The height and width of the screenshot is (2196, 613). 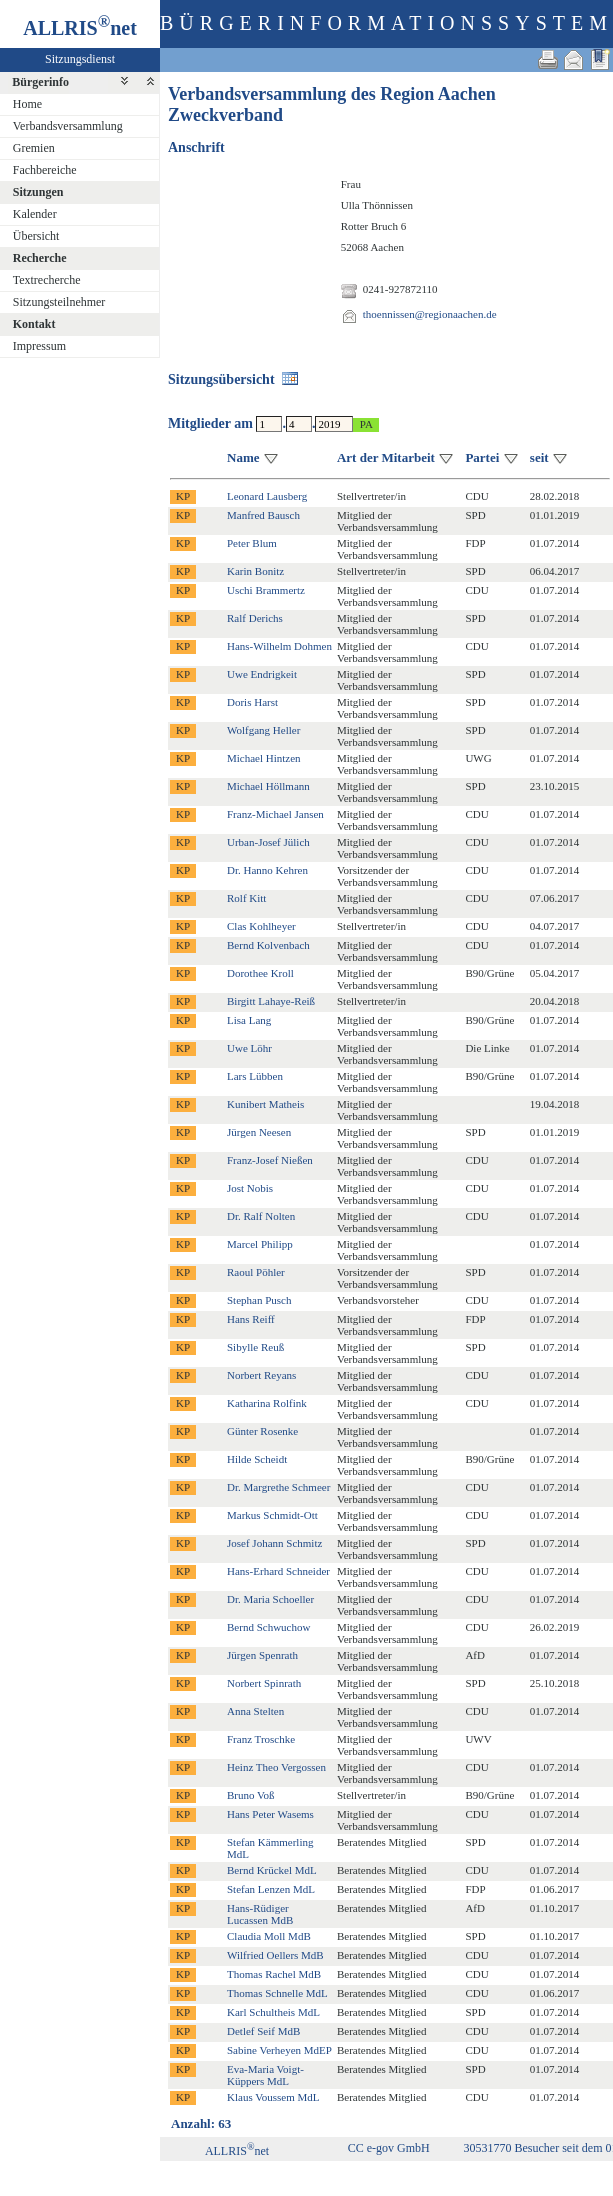 I want to click on Sitzungen, so click(x=38, y=192).